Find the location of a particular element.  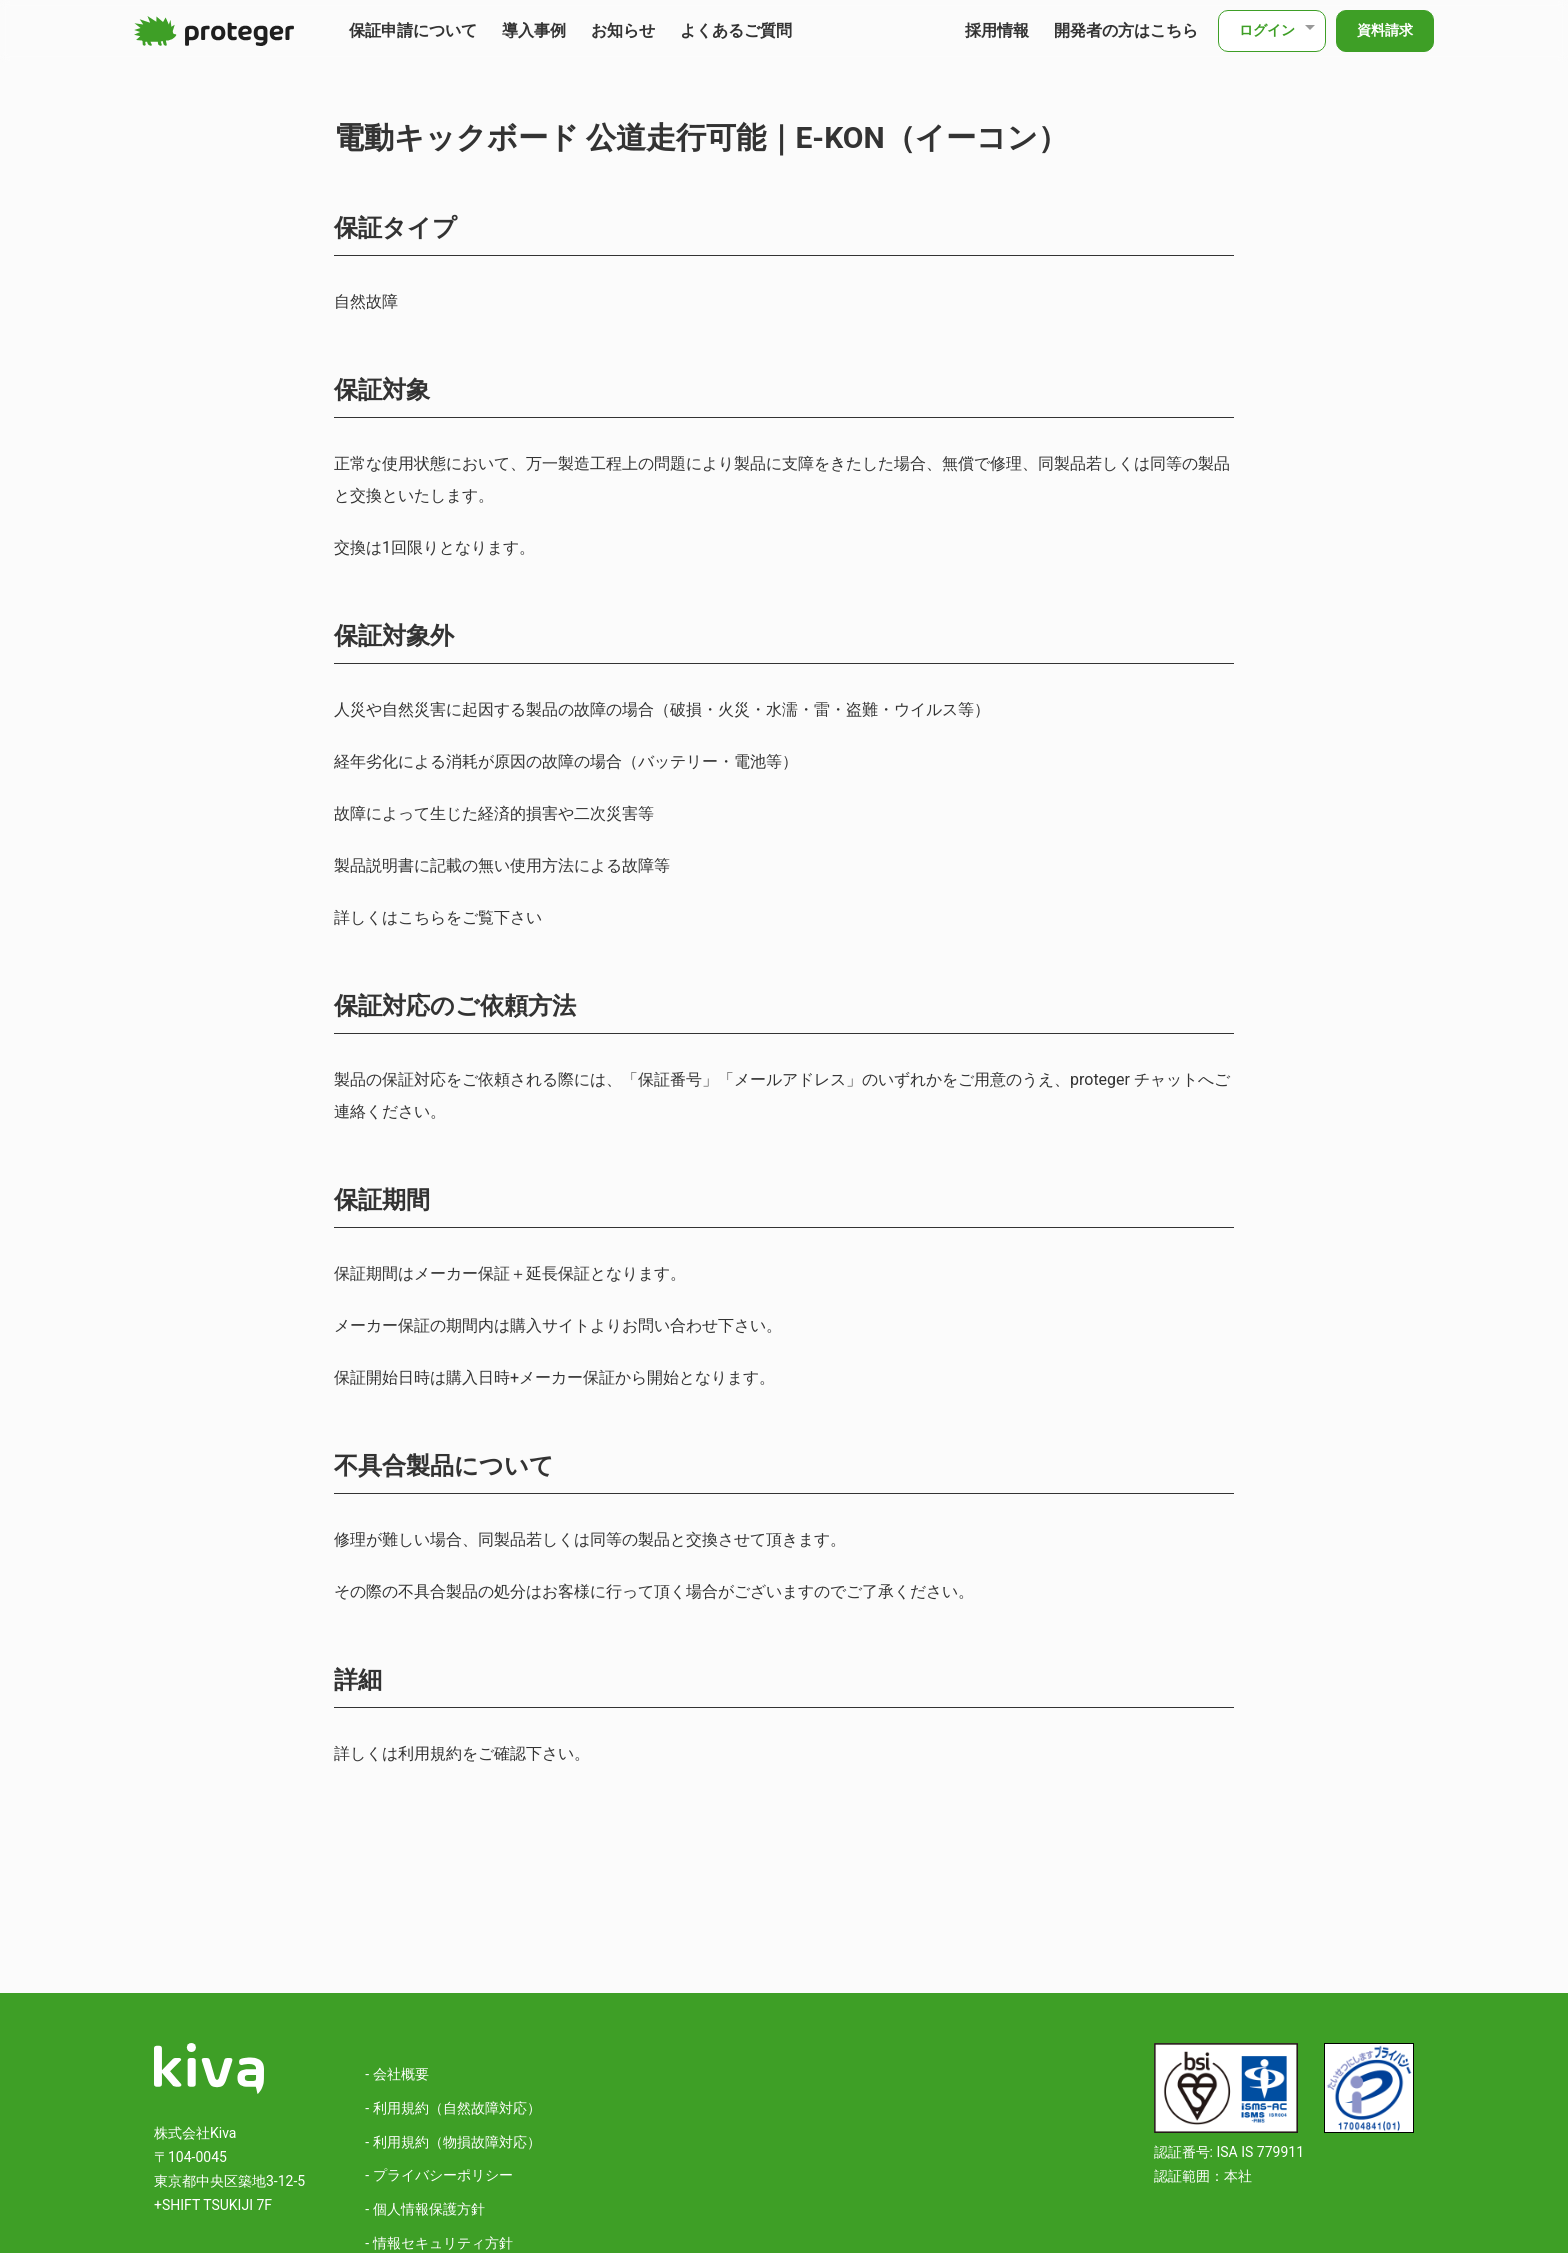

こちら is located at coordinates (422, 917).